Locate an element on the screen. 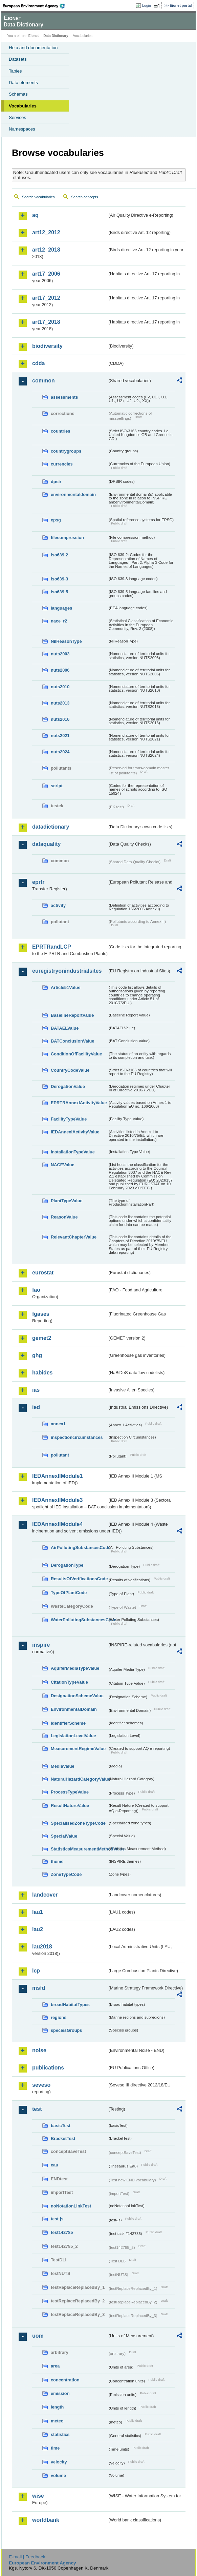 Image resolution: width=197 pixels, height=2576 pixels. EnvironmentalDomain is located at coordinates (74, 1709).